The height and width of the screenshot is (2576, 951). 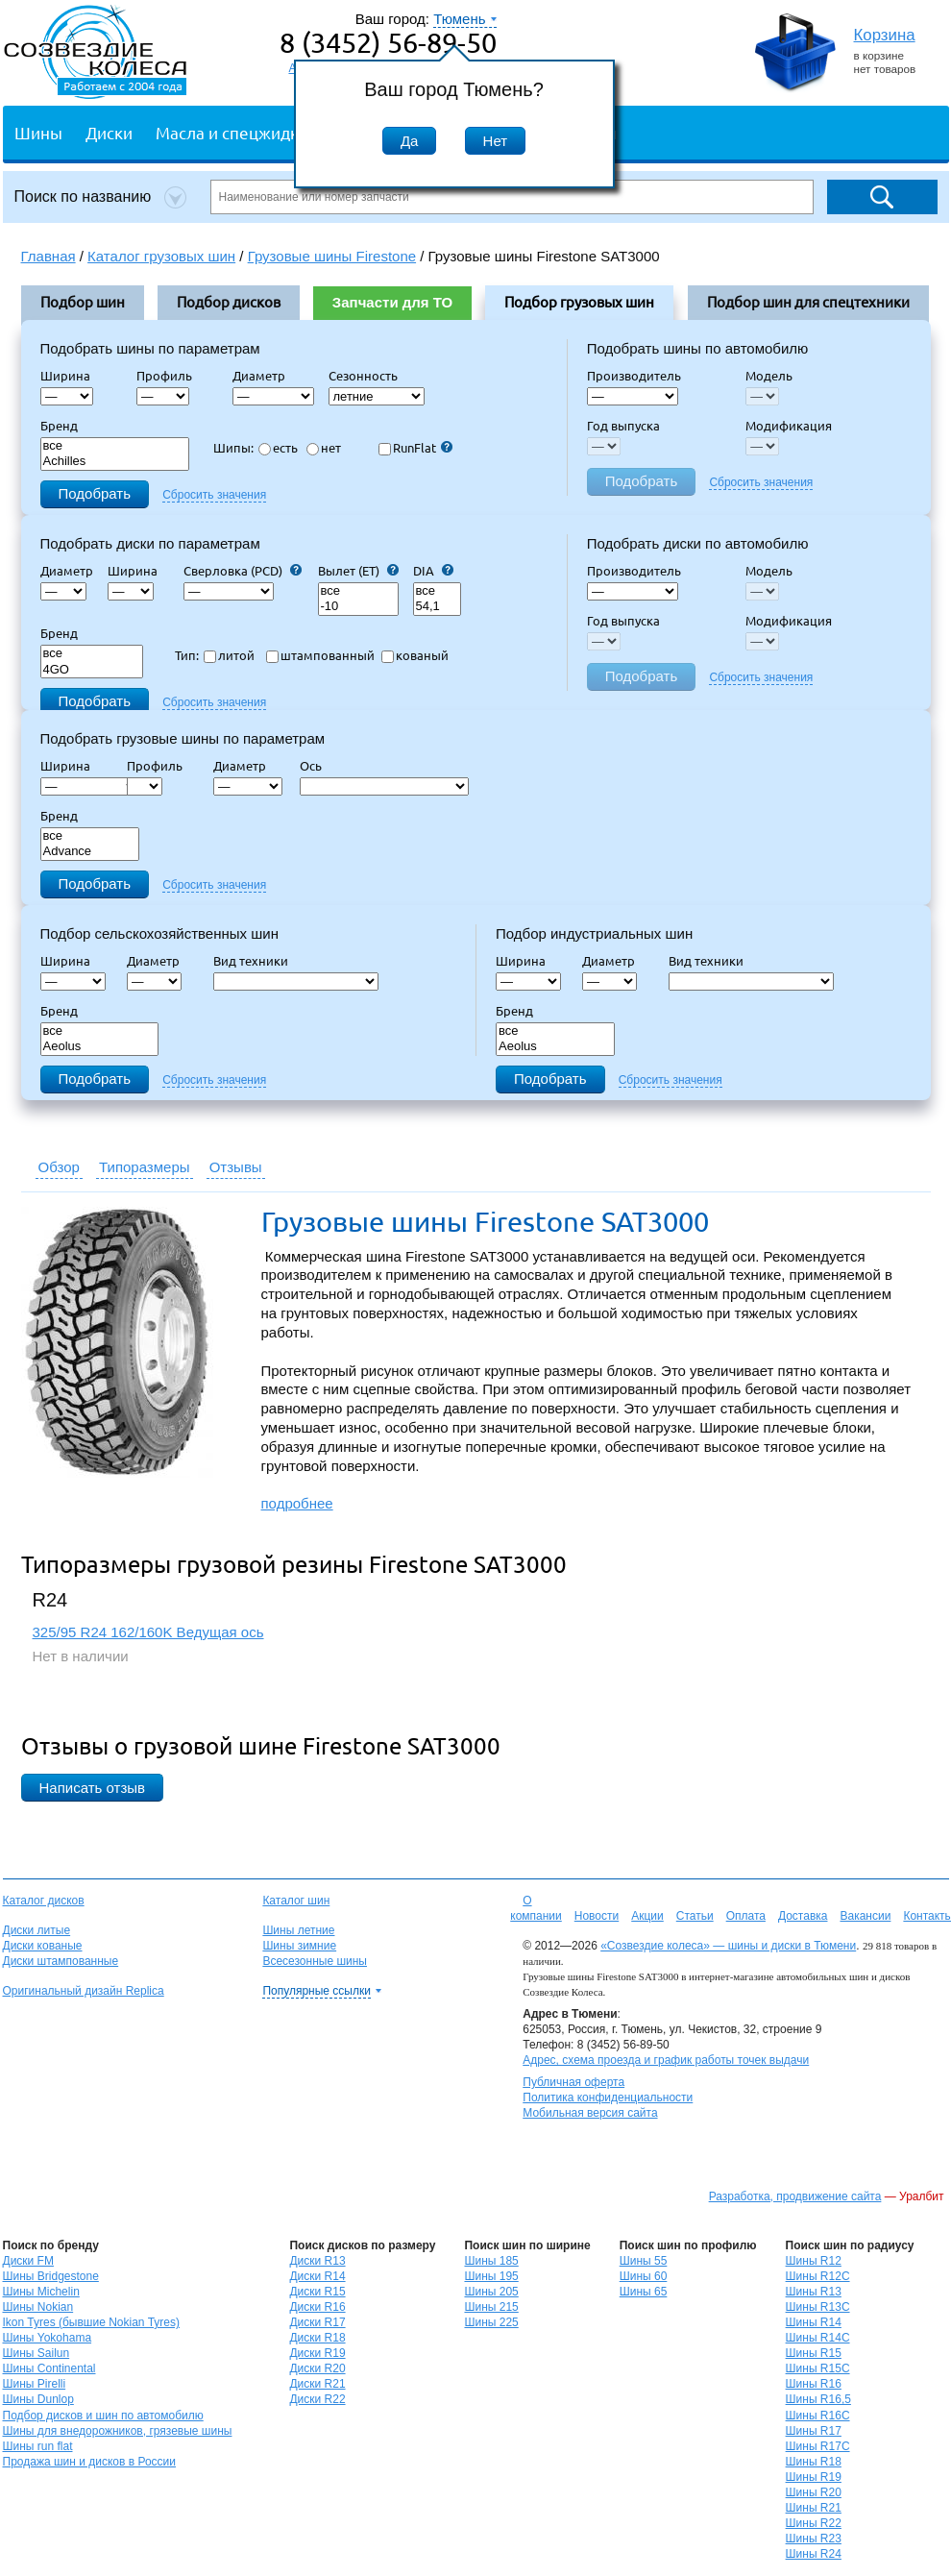 I want to click on Доставка, so click(x=803, y=1916).